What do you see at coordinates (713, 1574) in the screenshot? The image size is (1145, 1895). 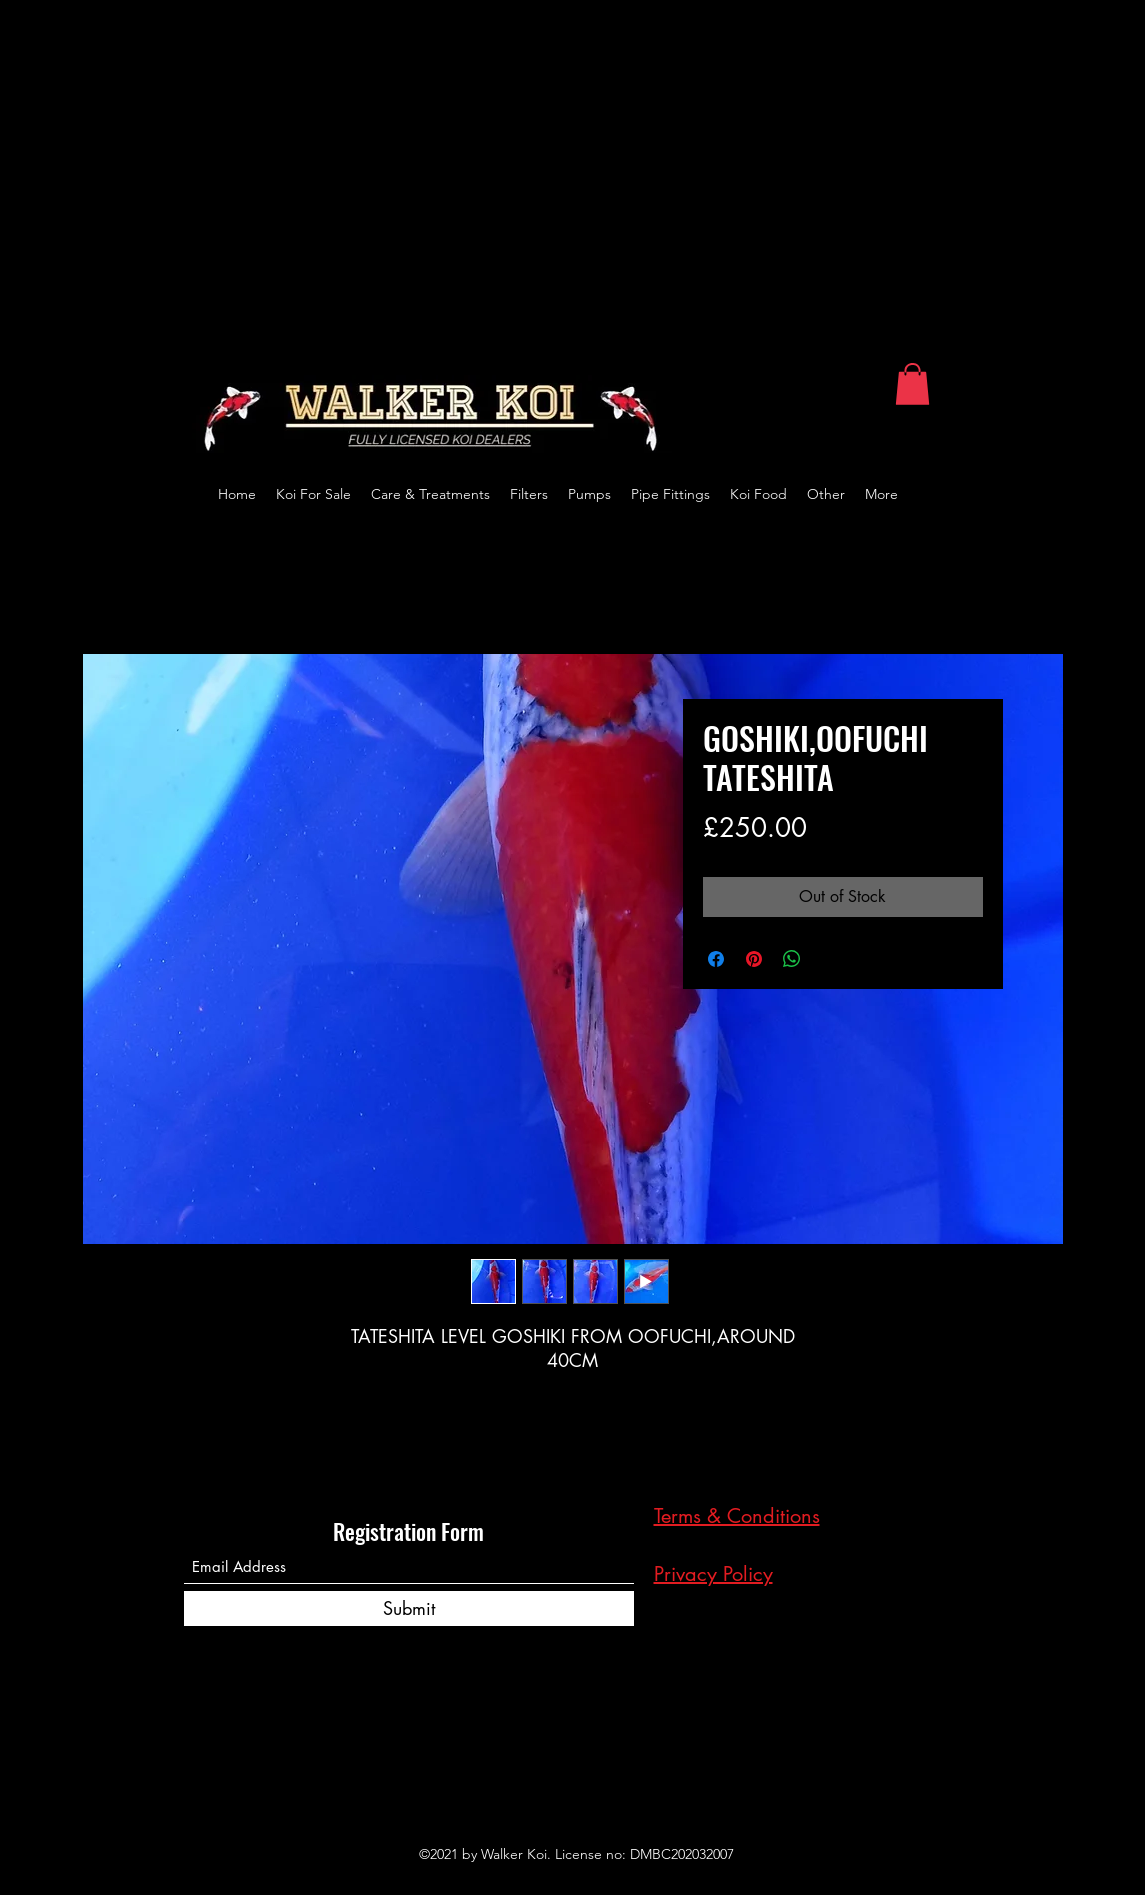 I see `Privacy Policy` at bounding box center [713, 1574].